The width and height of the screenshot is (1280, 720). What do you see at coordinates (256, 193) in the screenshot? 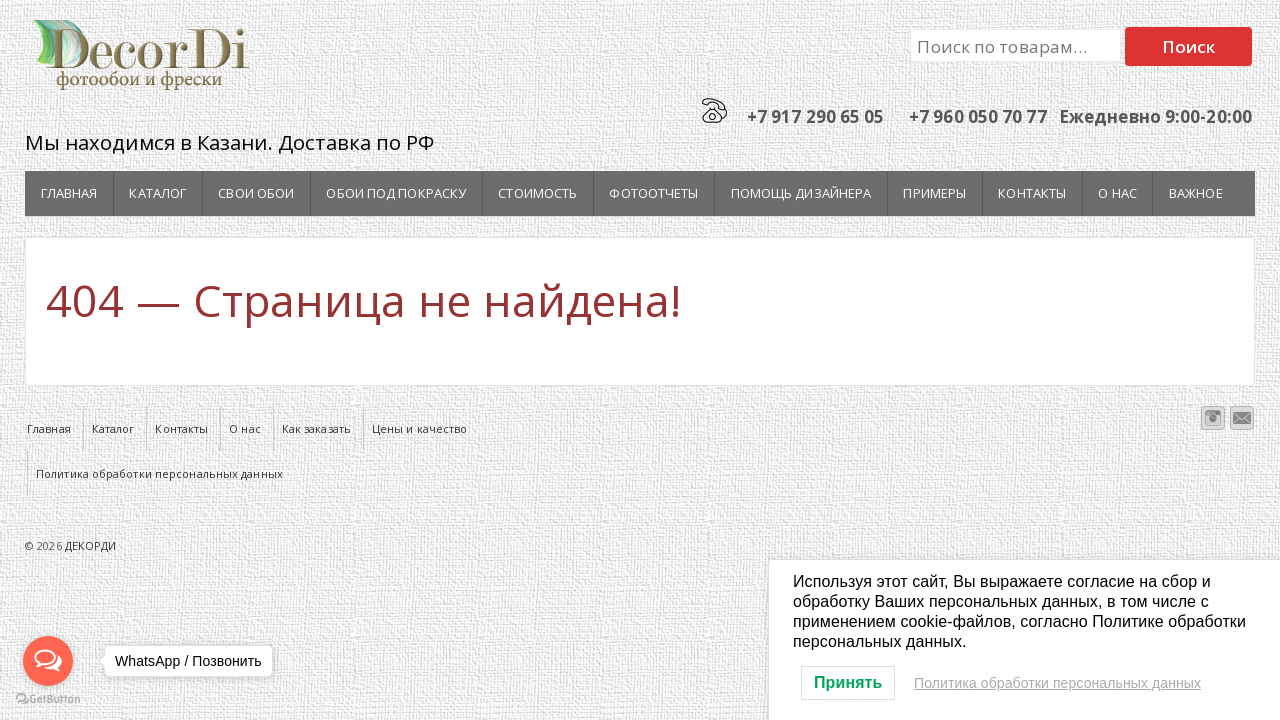
I see `Свои обои` at bounding box center [256, 193].